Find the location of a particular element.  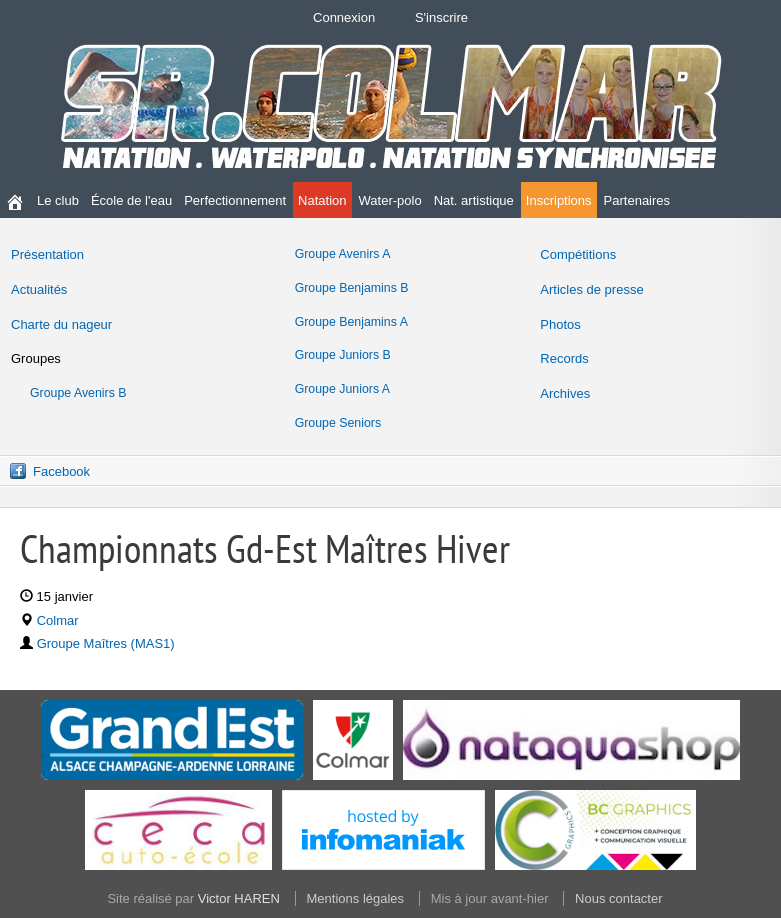

Colmar is located at coordinates (58, 620).